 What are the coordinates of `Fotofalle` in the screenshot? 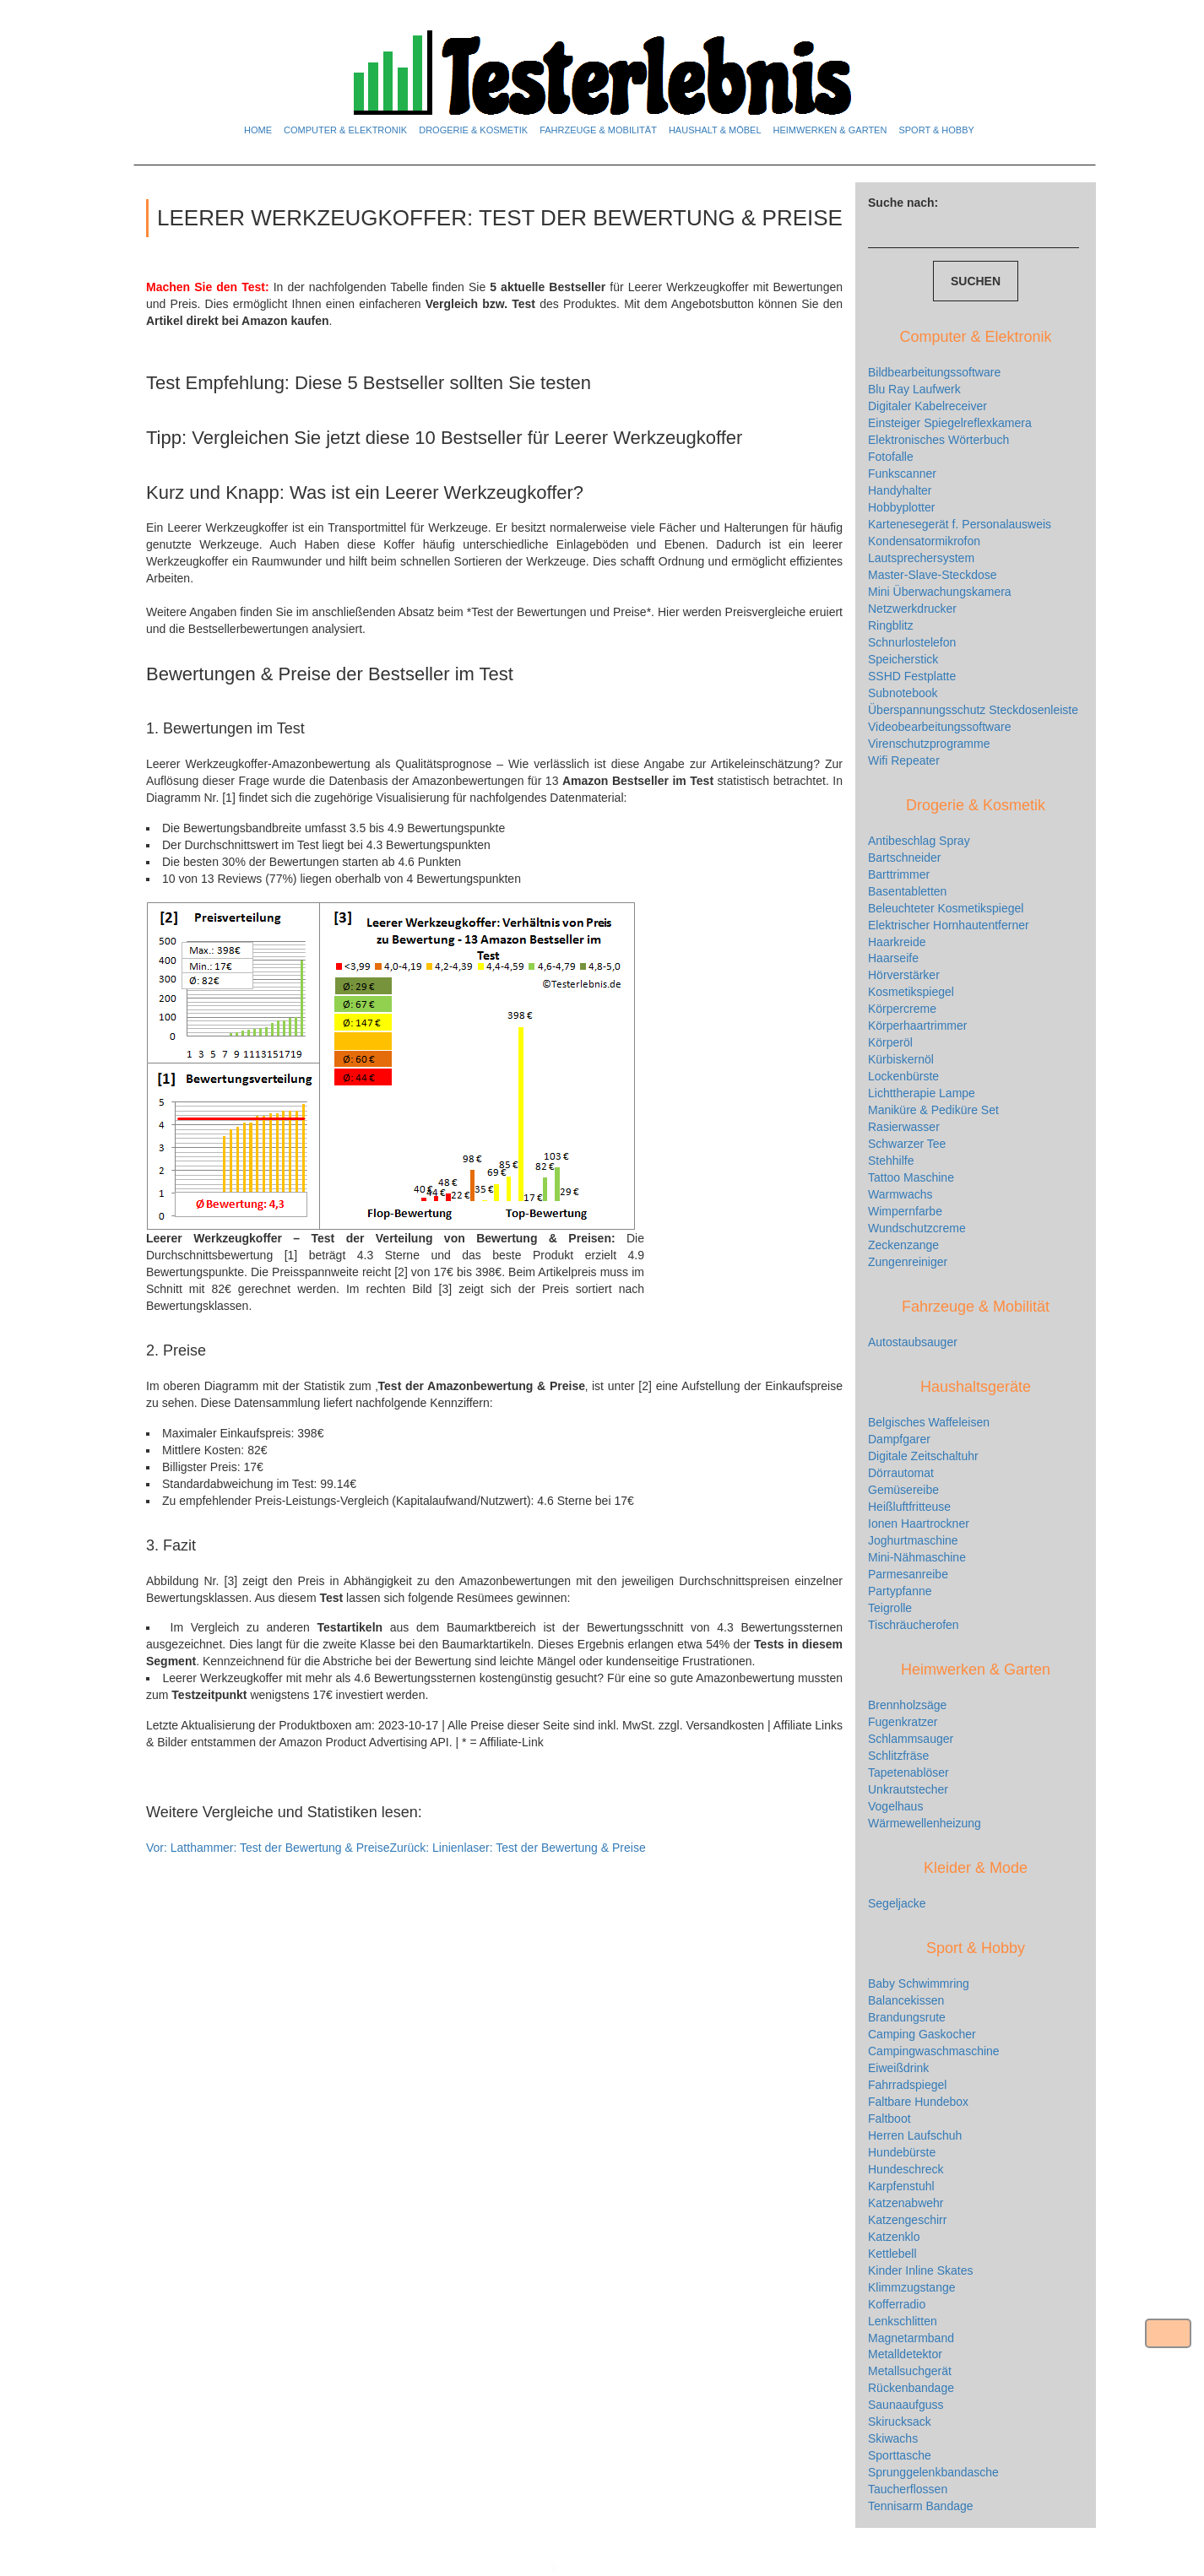 It's located at (891, 456).